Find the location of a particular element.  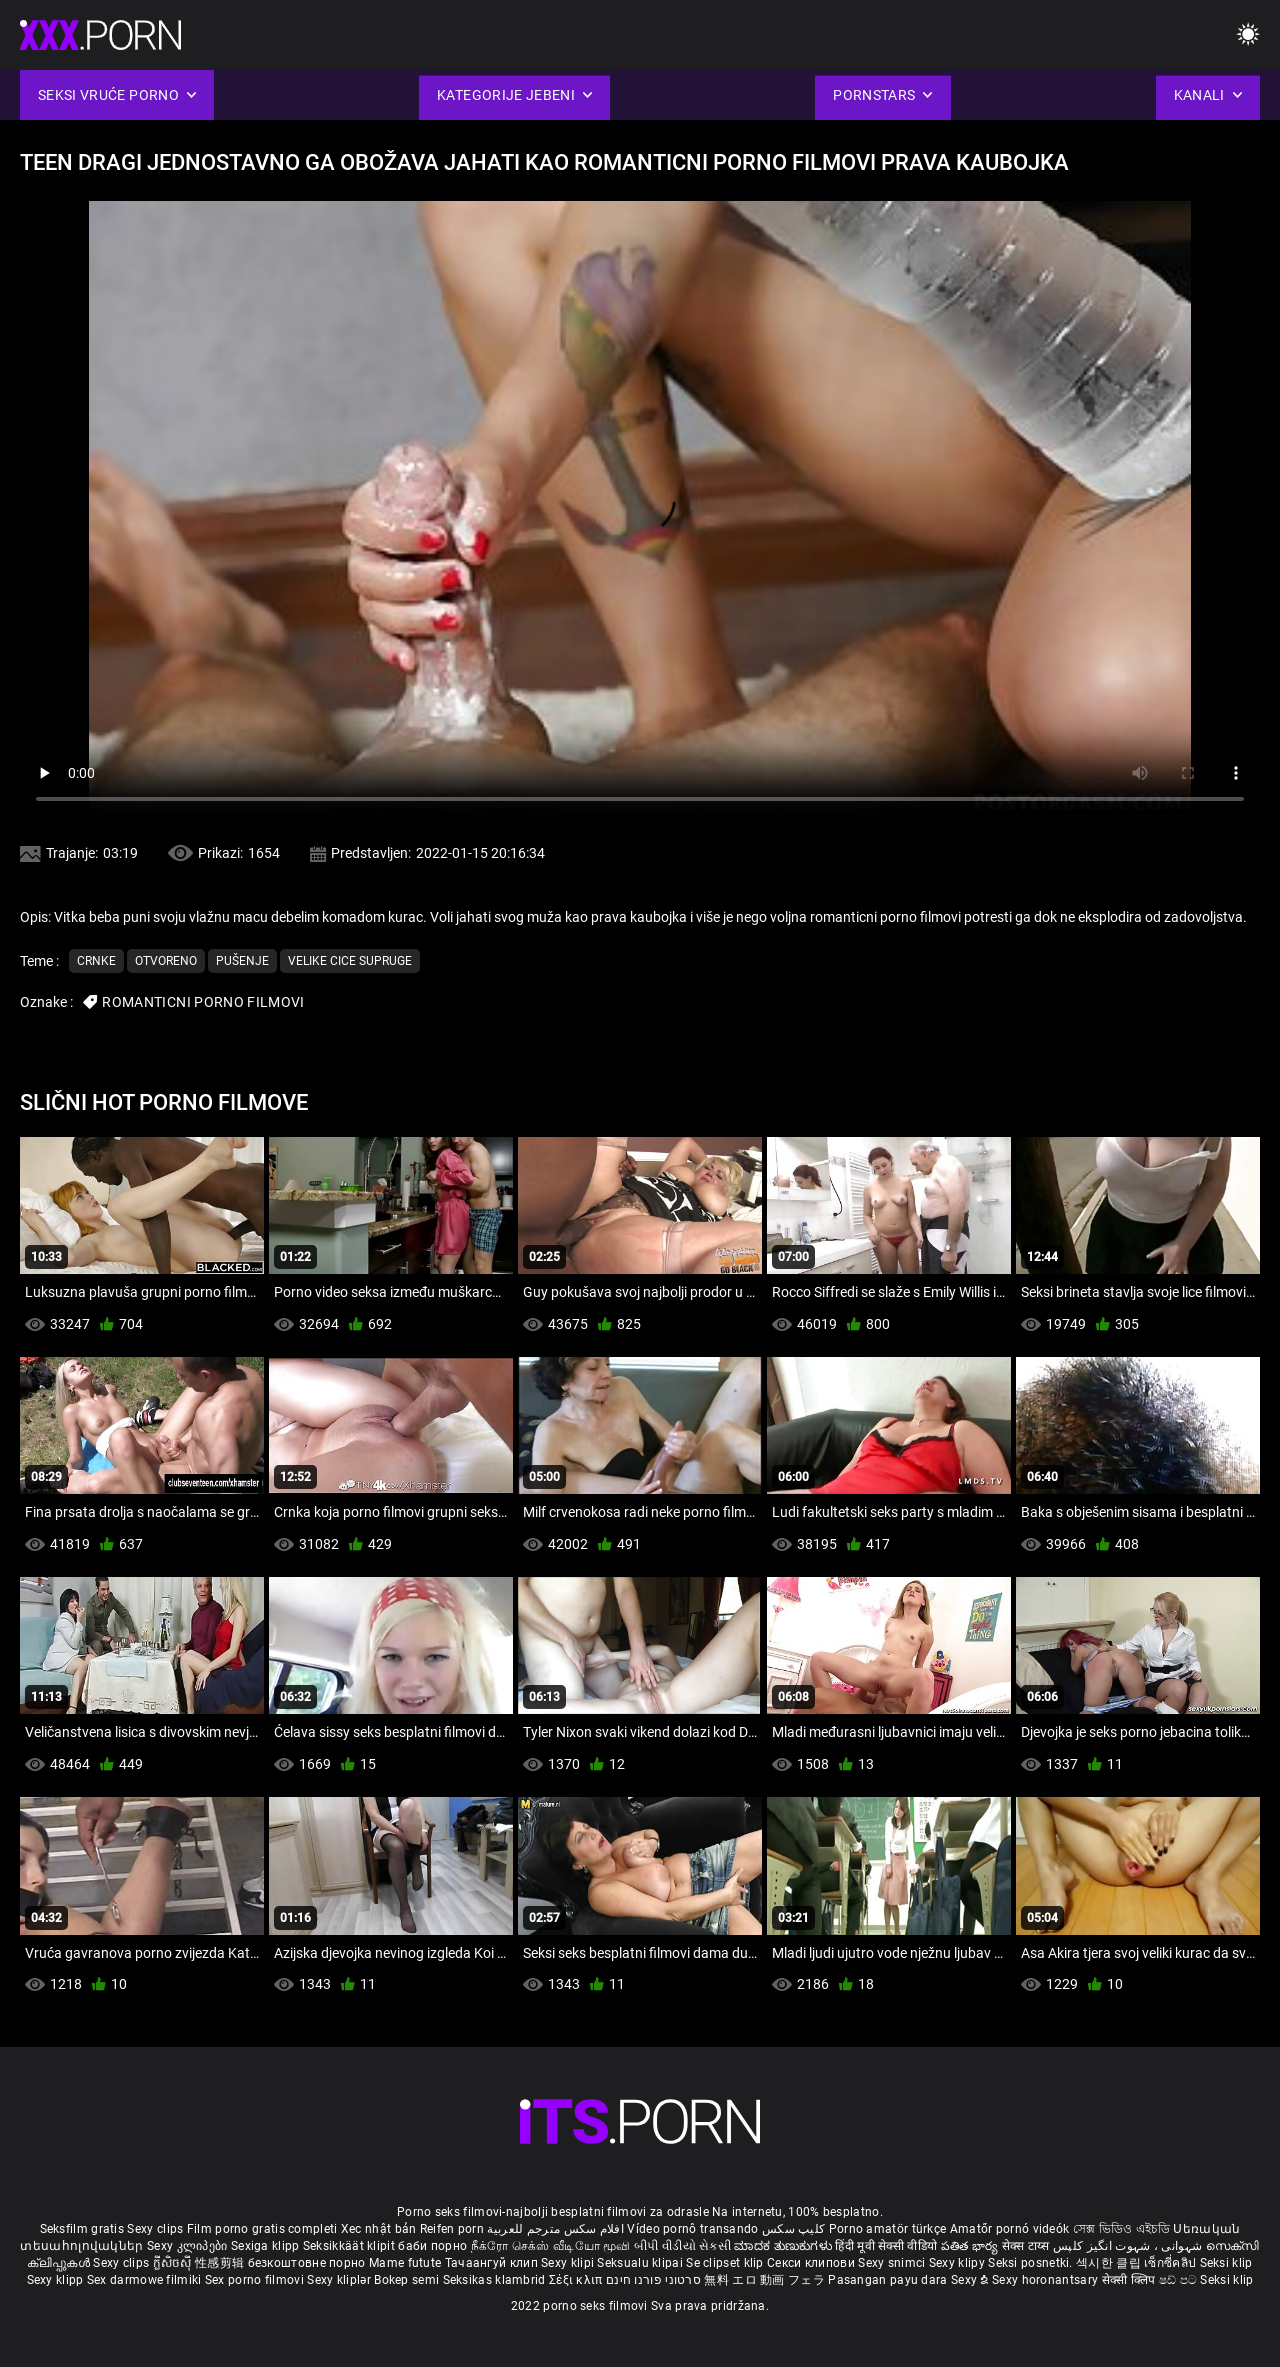

Pasangan payu dara is located at coordinates (889, 2280).